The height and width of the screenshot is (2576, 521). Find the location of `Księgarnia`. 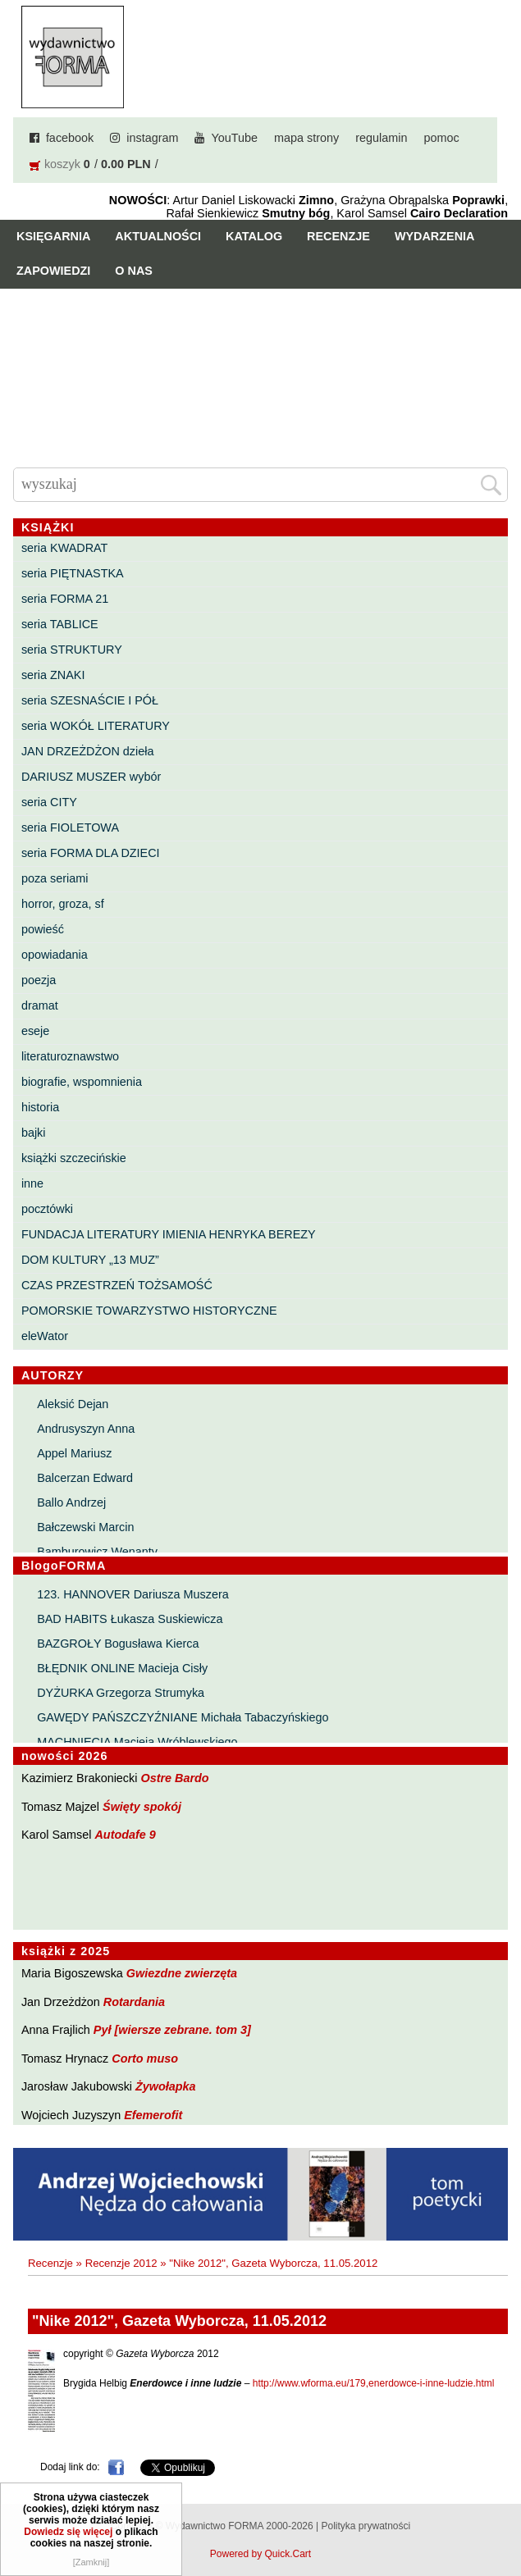

Księgarnia is located at coordinates (53, 236).